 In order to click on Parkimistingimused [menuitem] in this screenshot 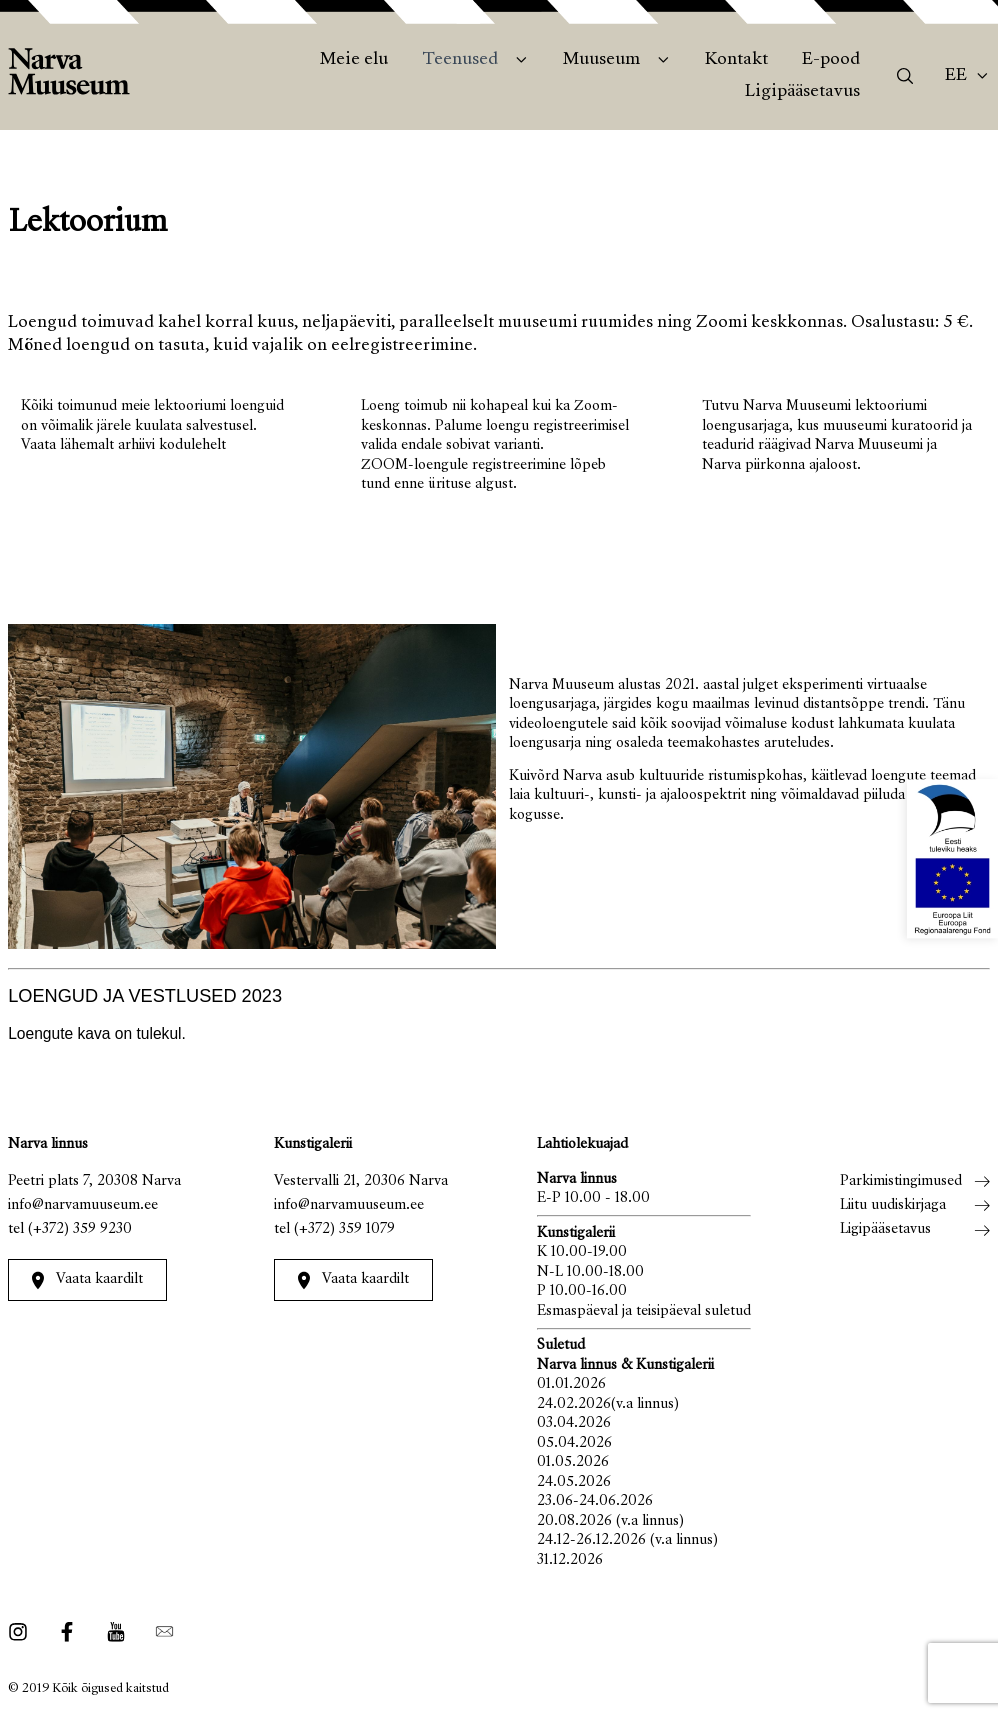, I will do `click(901, 1181)`.